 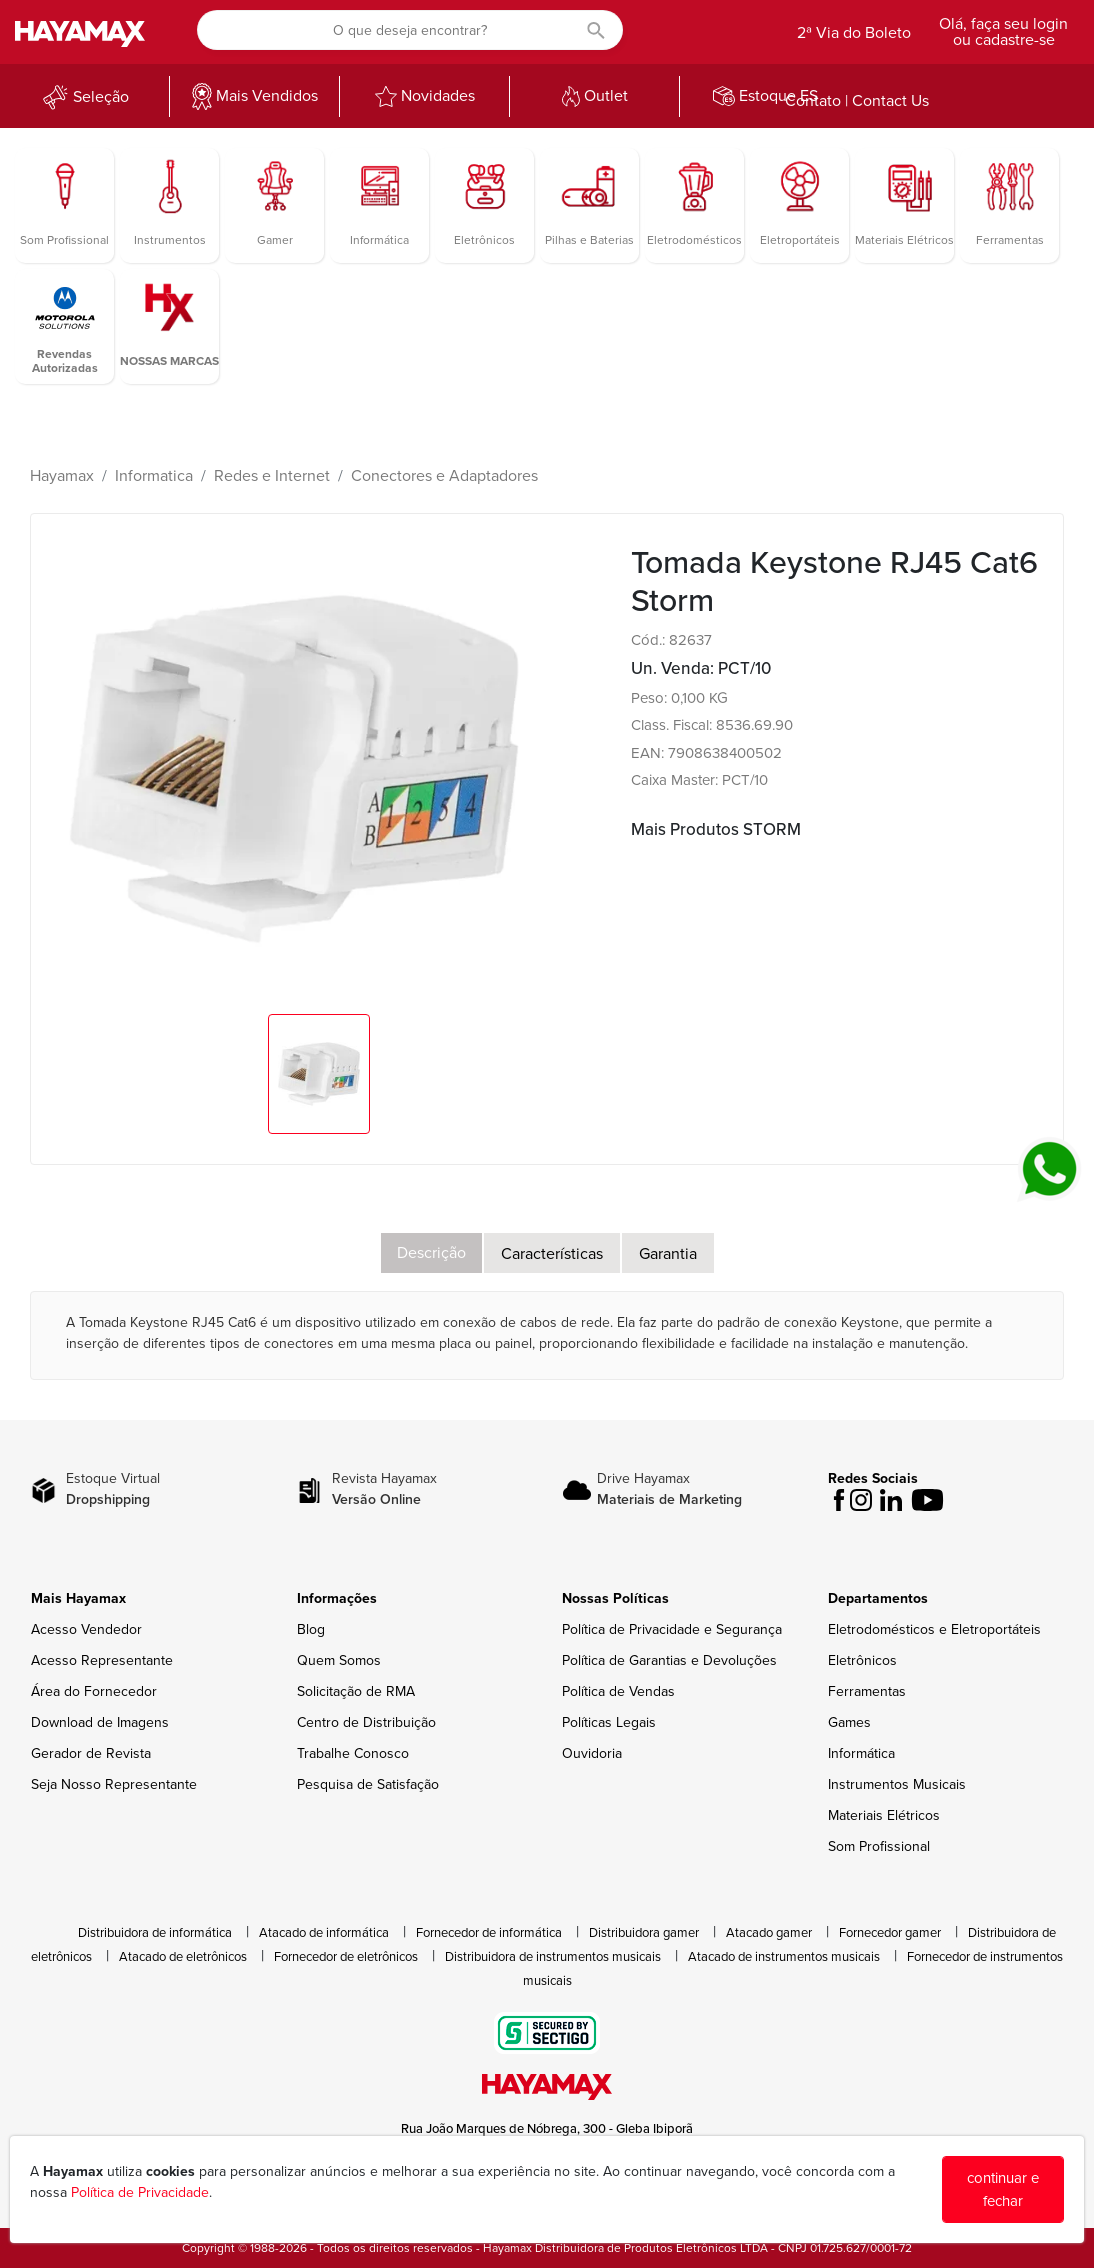 What do you see at coordinates (91, 1753) in the screenshot?
I see `Gerador de Revista` at bounding box center [91, 1753].